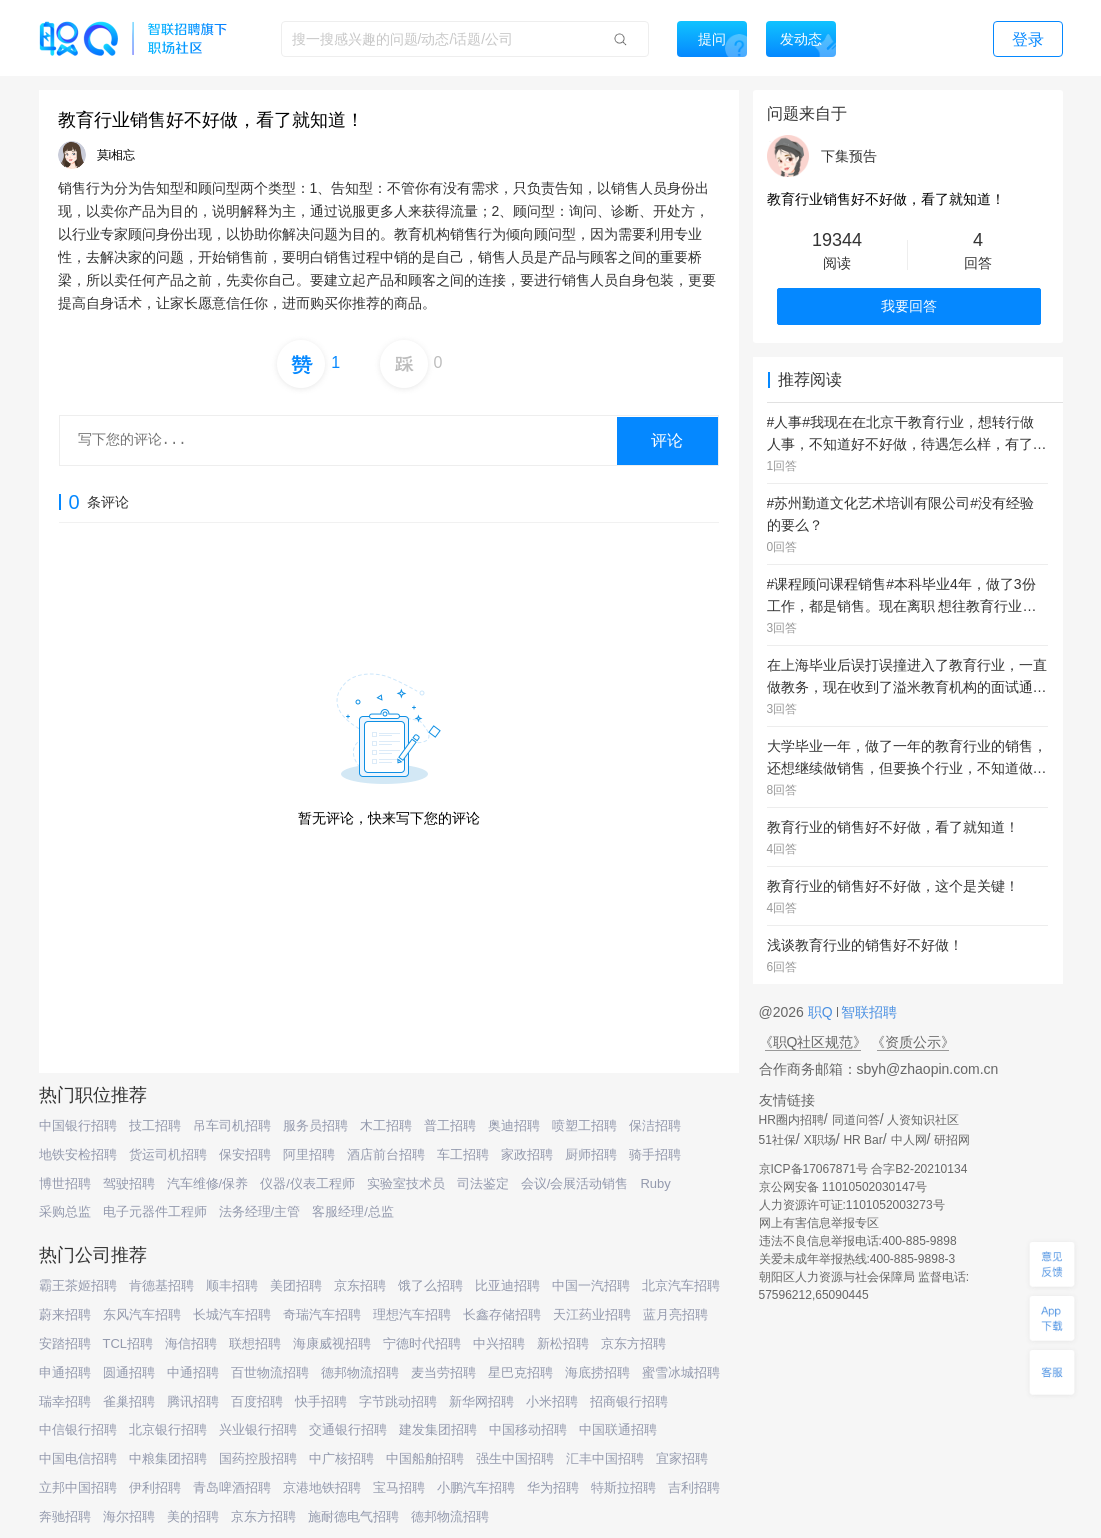  I want to click on HR圈内招聘, so click(791, 1120).